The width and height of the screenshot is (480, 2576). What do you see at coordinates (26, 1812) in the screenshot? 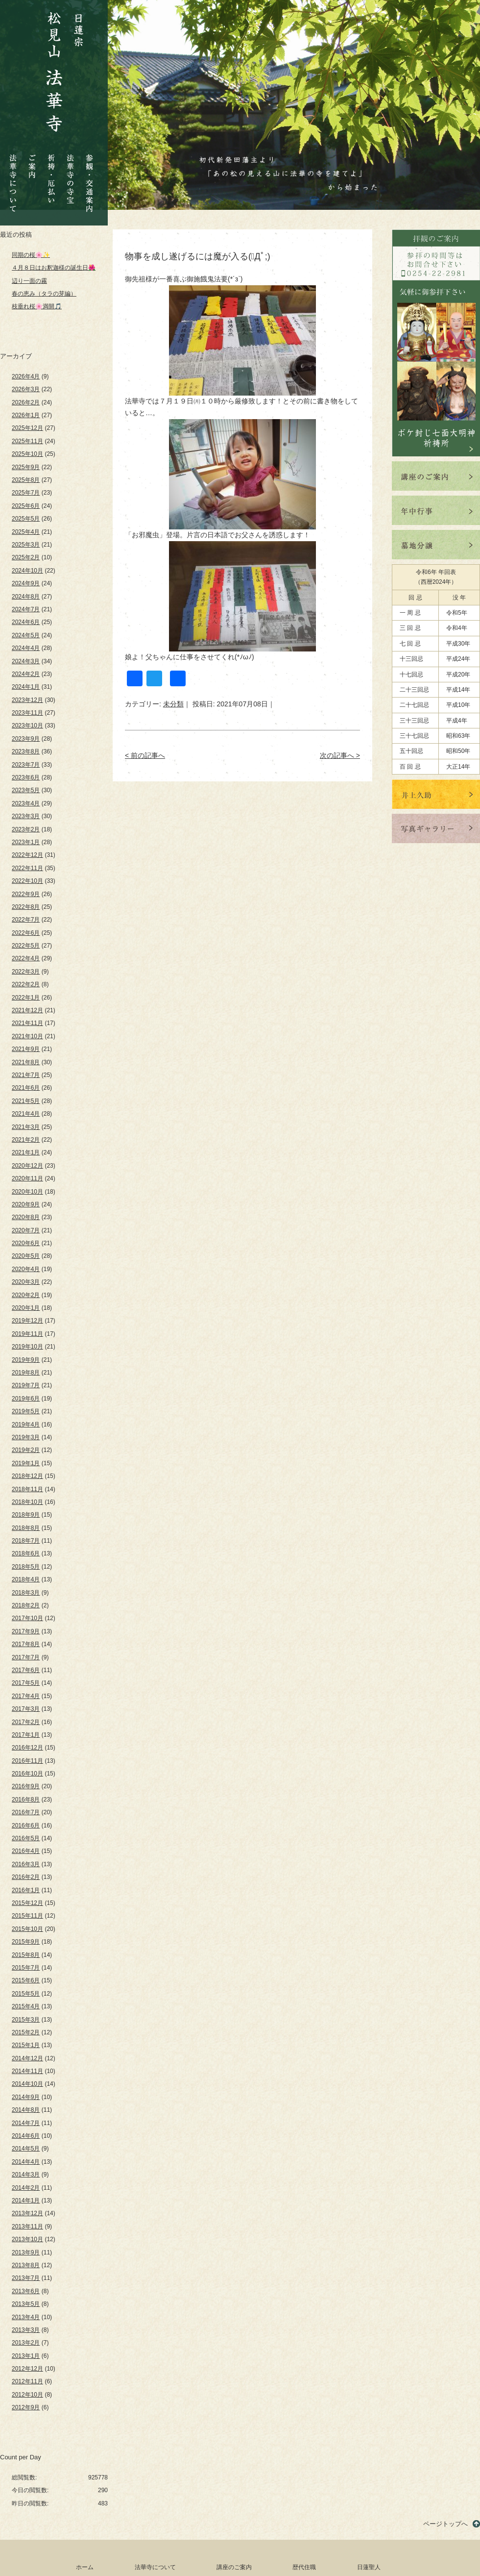
I see `2016年7月` at bounding box center [26, 1812].